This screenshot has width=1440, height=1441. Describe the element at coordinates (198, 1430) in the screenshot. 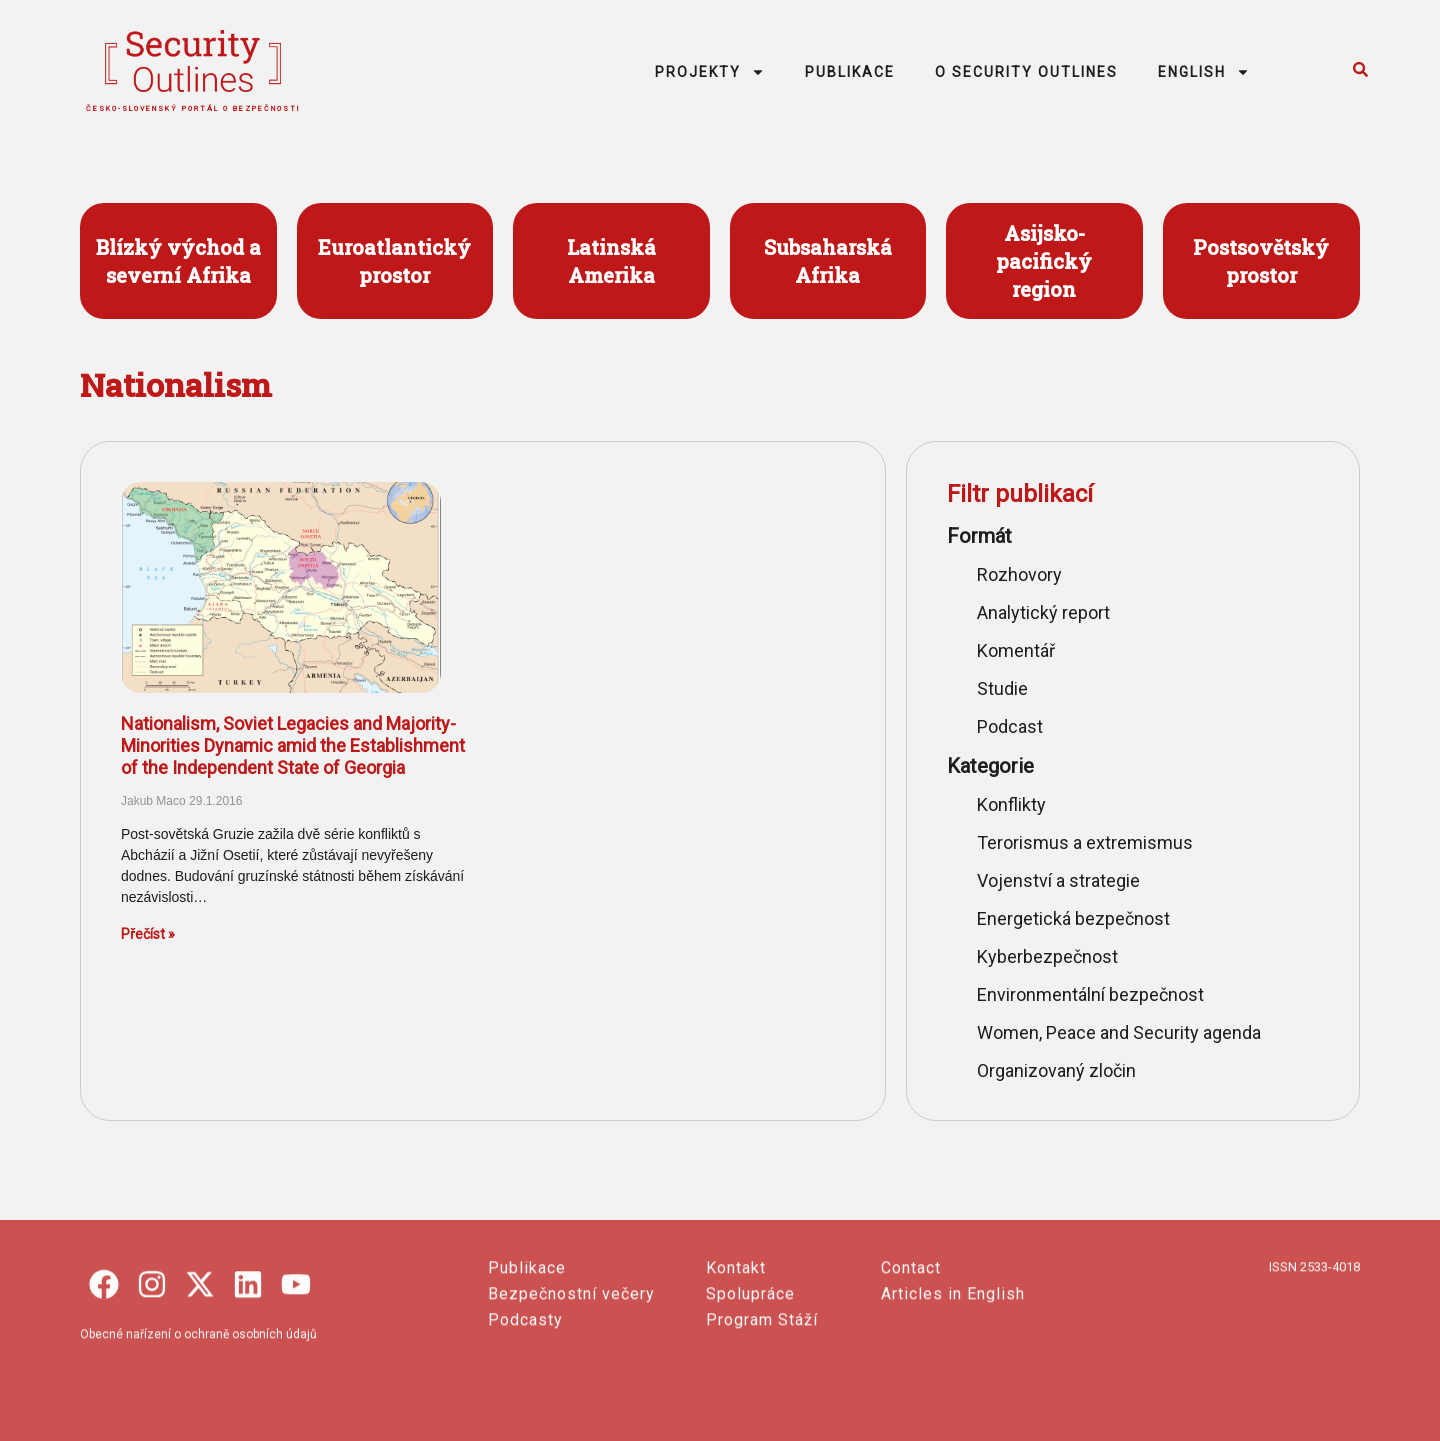

I see `Obecné nařízení o ochraně osobních údajů` at that location.